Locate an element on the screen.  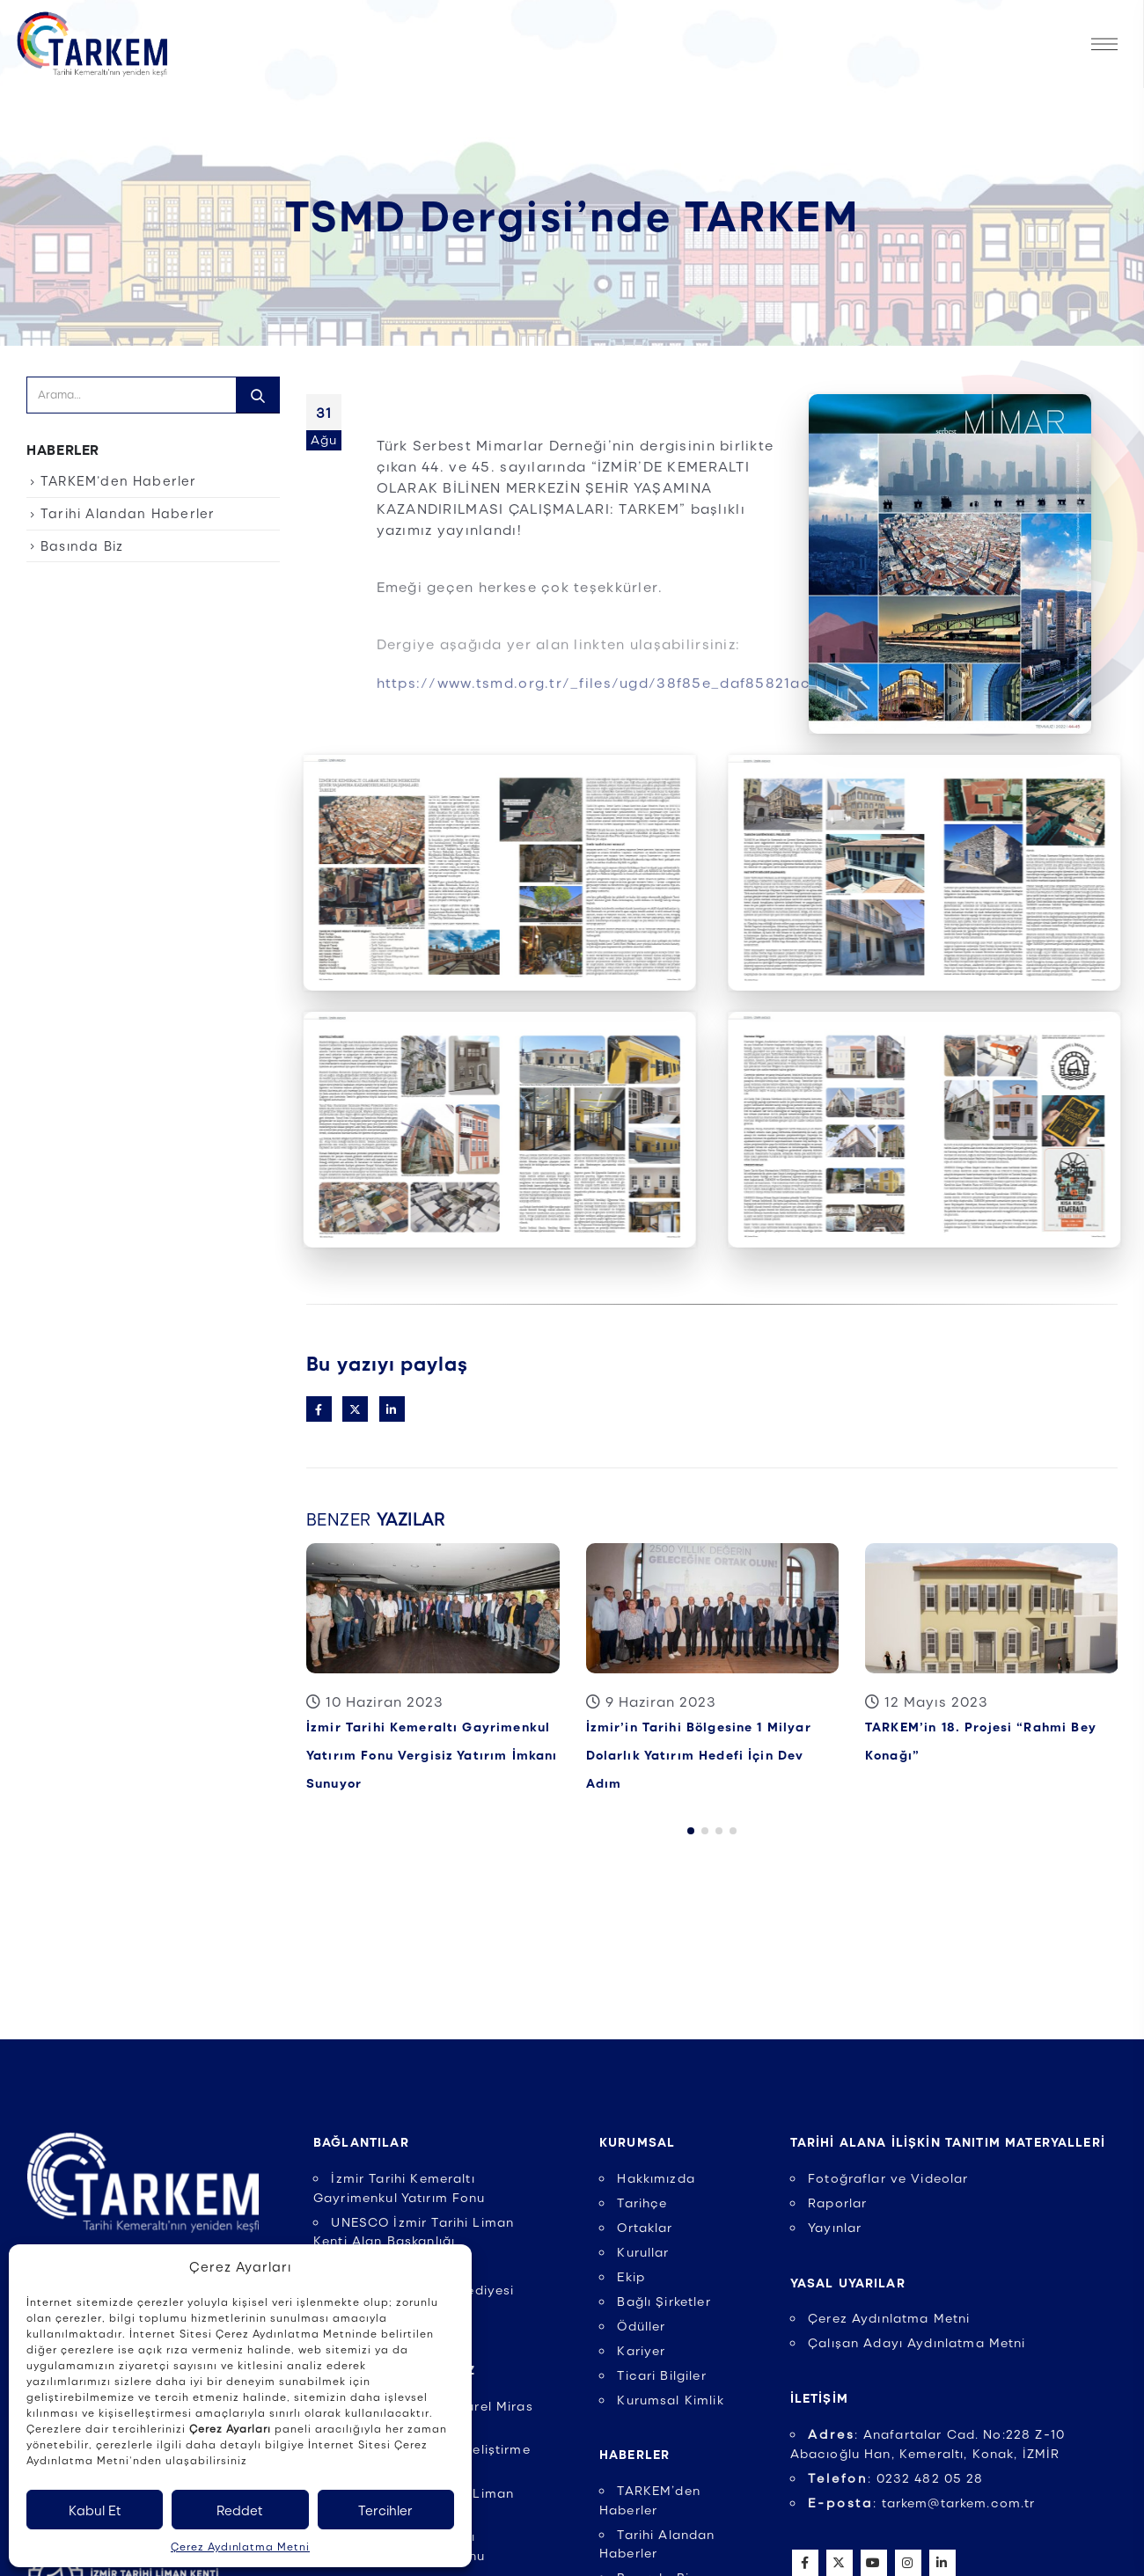
Çalışan Adayı Aydınlatma Metni is located at coordinates (917, 2342).